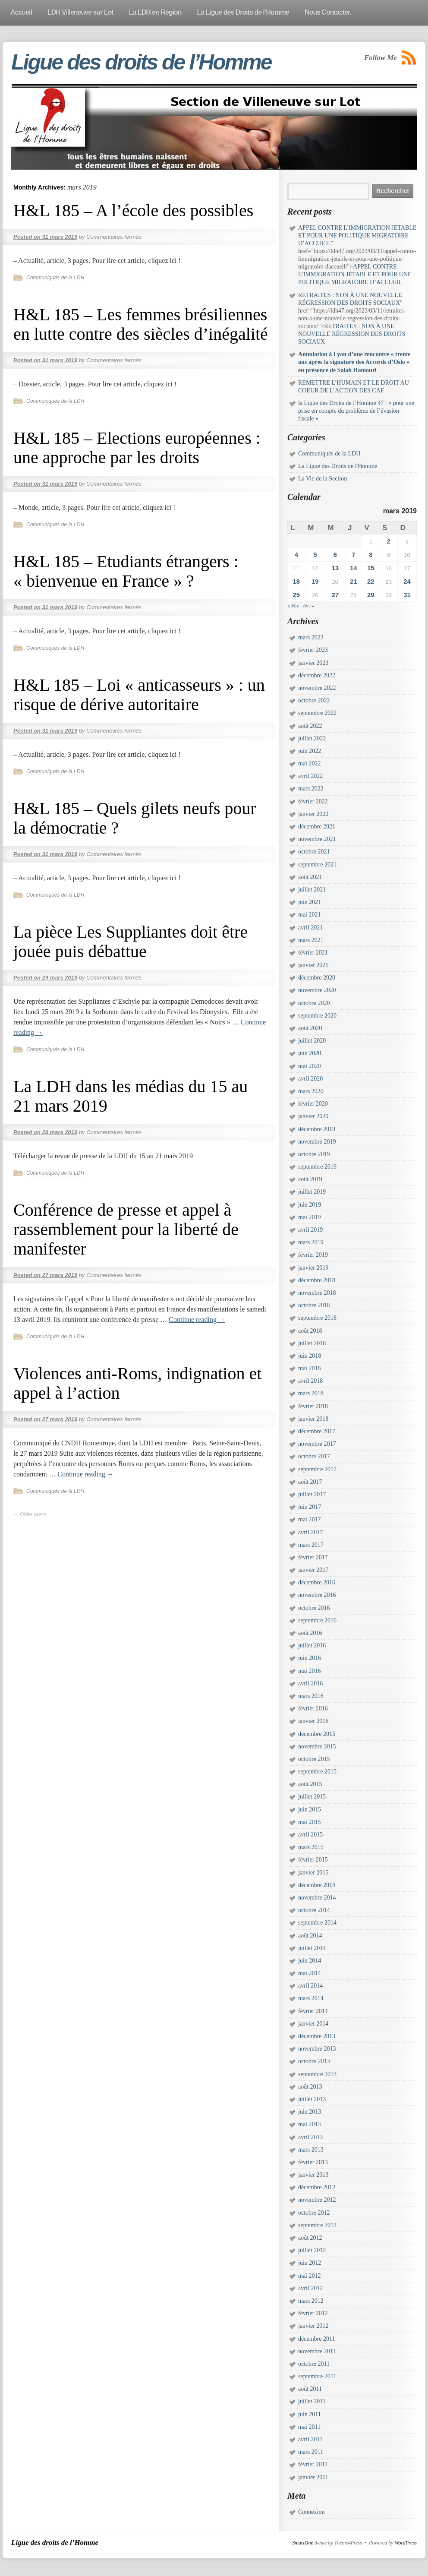 The image size is (428, 2576). I want to click on Conférence de presse et appel à rassemblement pour la liberté de manifester, so click(126, 1229).